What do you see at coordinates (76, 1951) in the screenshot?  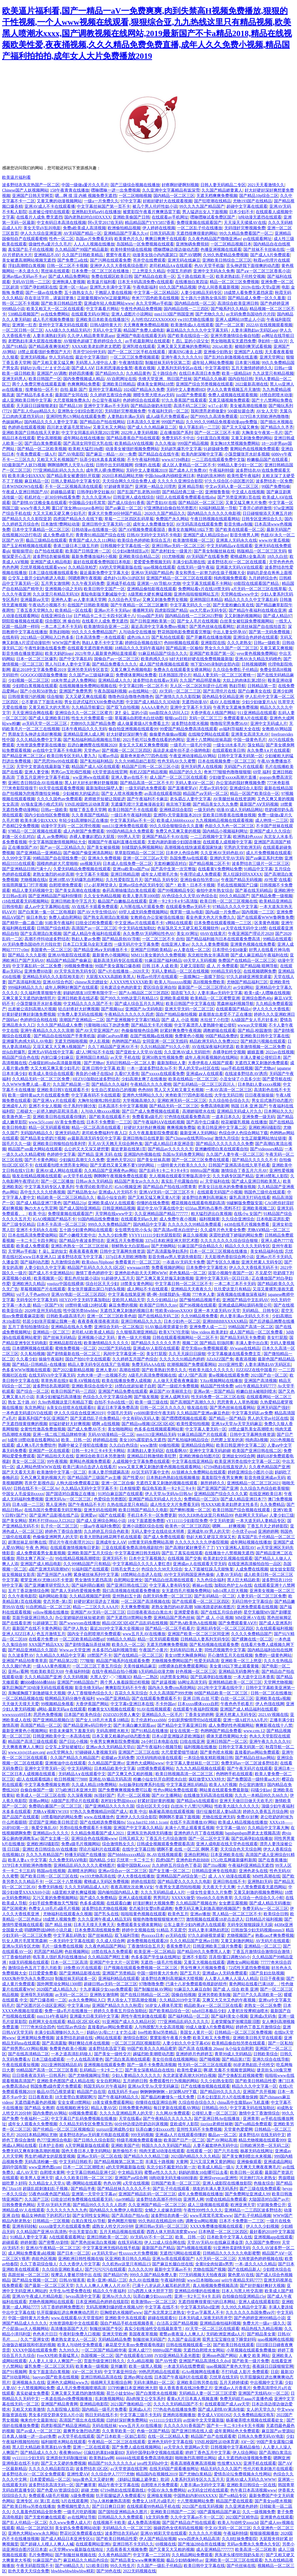 I see `色欲视频网站` at bounding box center [76, 1951].